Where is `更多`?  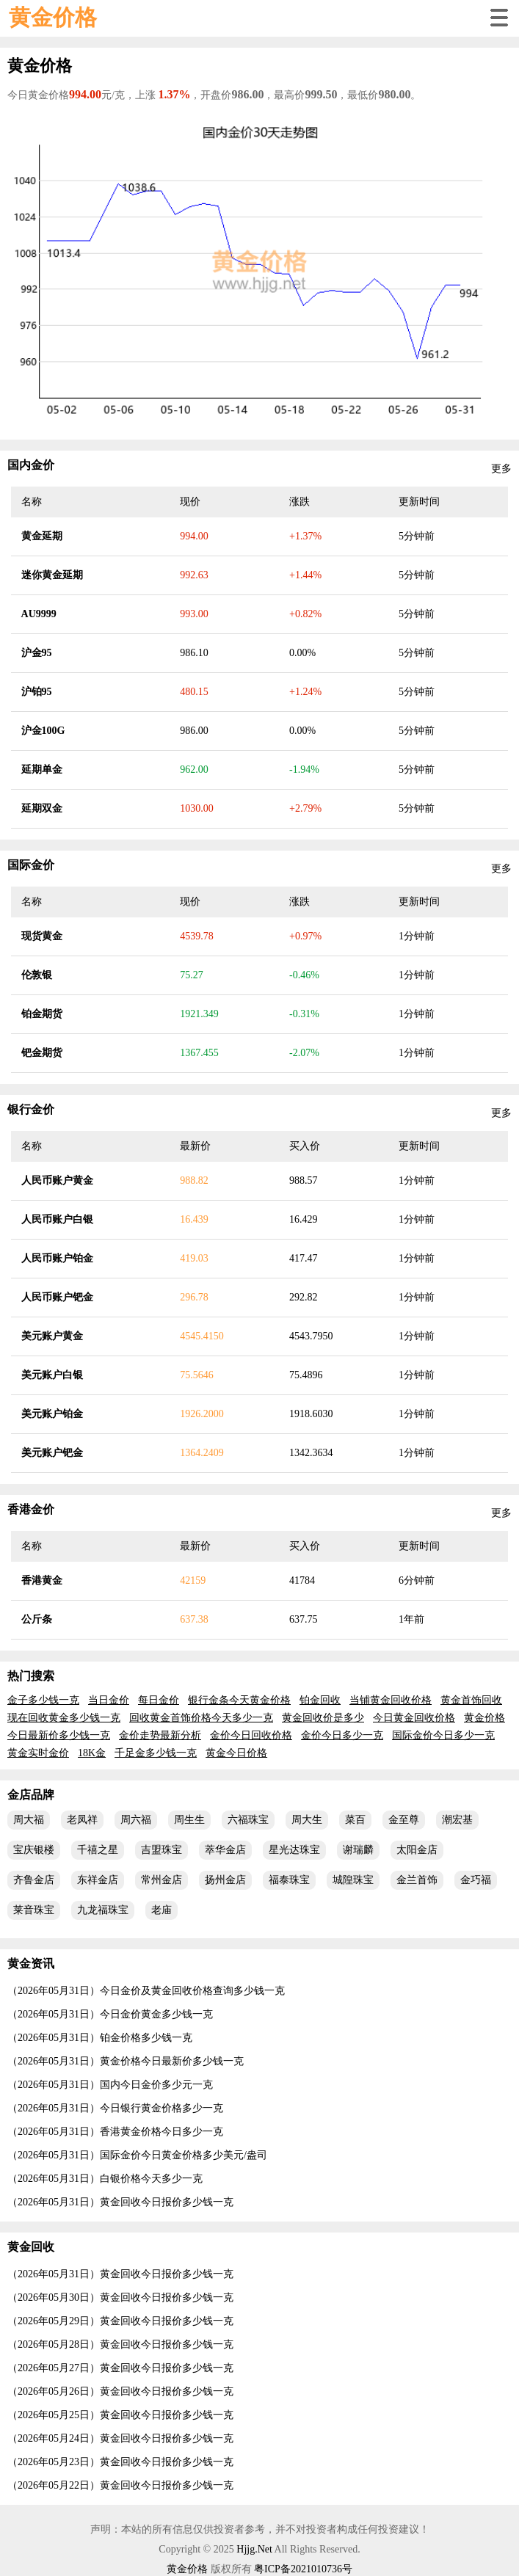 更多 is located at coordinates (501, 468).